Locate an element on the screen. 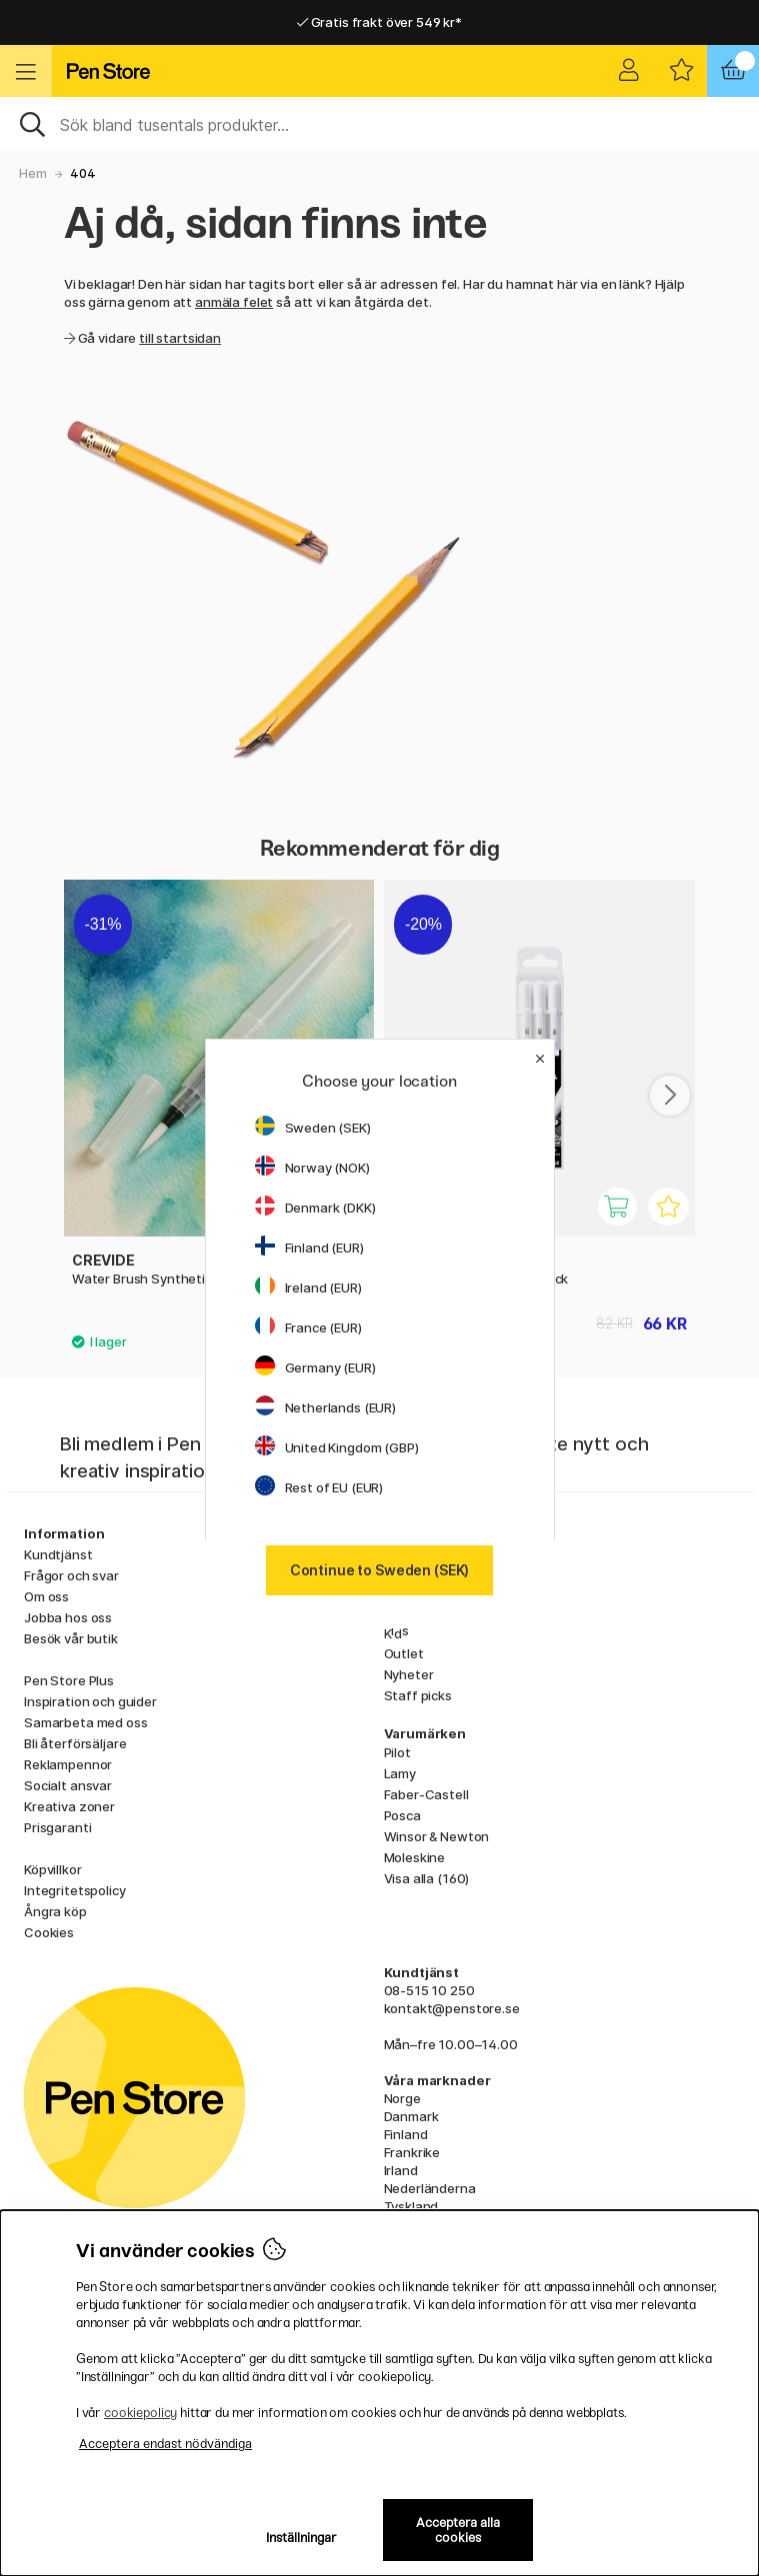 This screenshot has width=759, height=2576. Nederländerna is located at coordinates (430, 2188).